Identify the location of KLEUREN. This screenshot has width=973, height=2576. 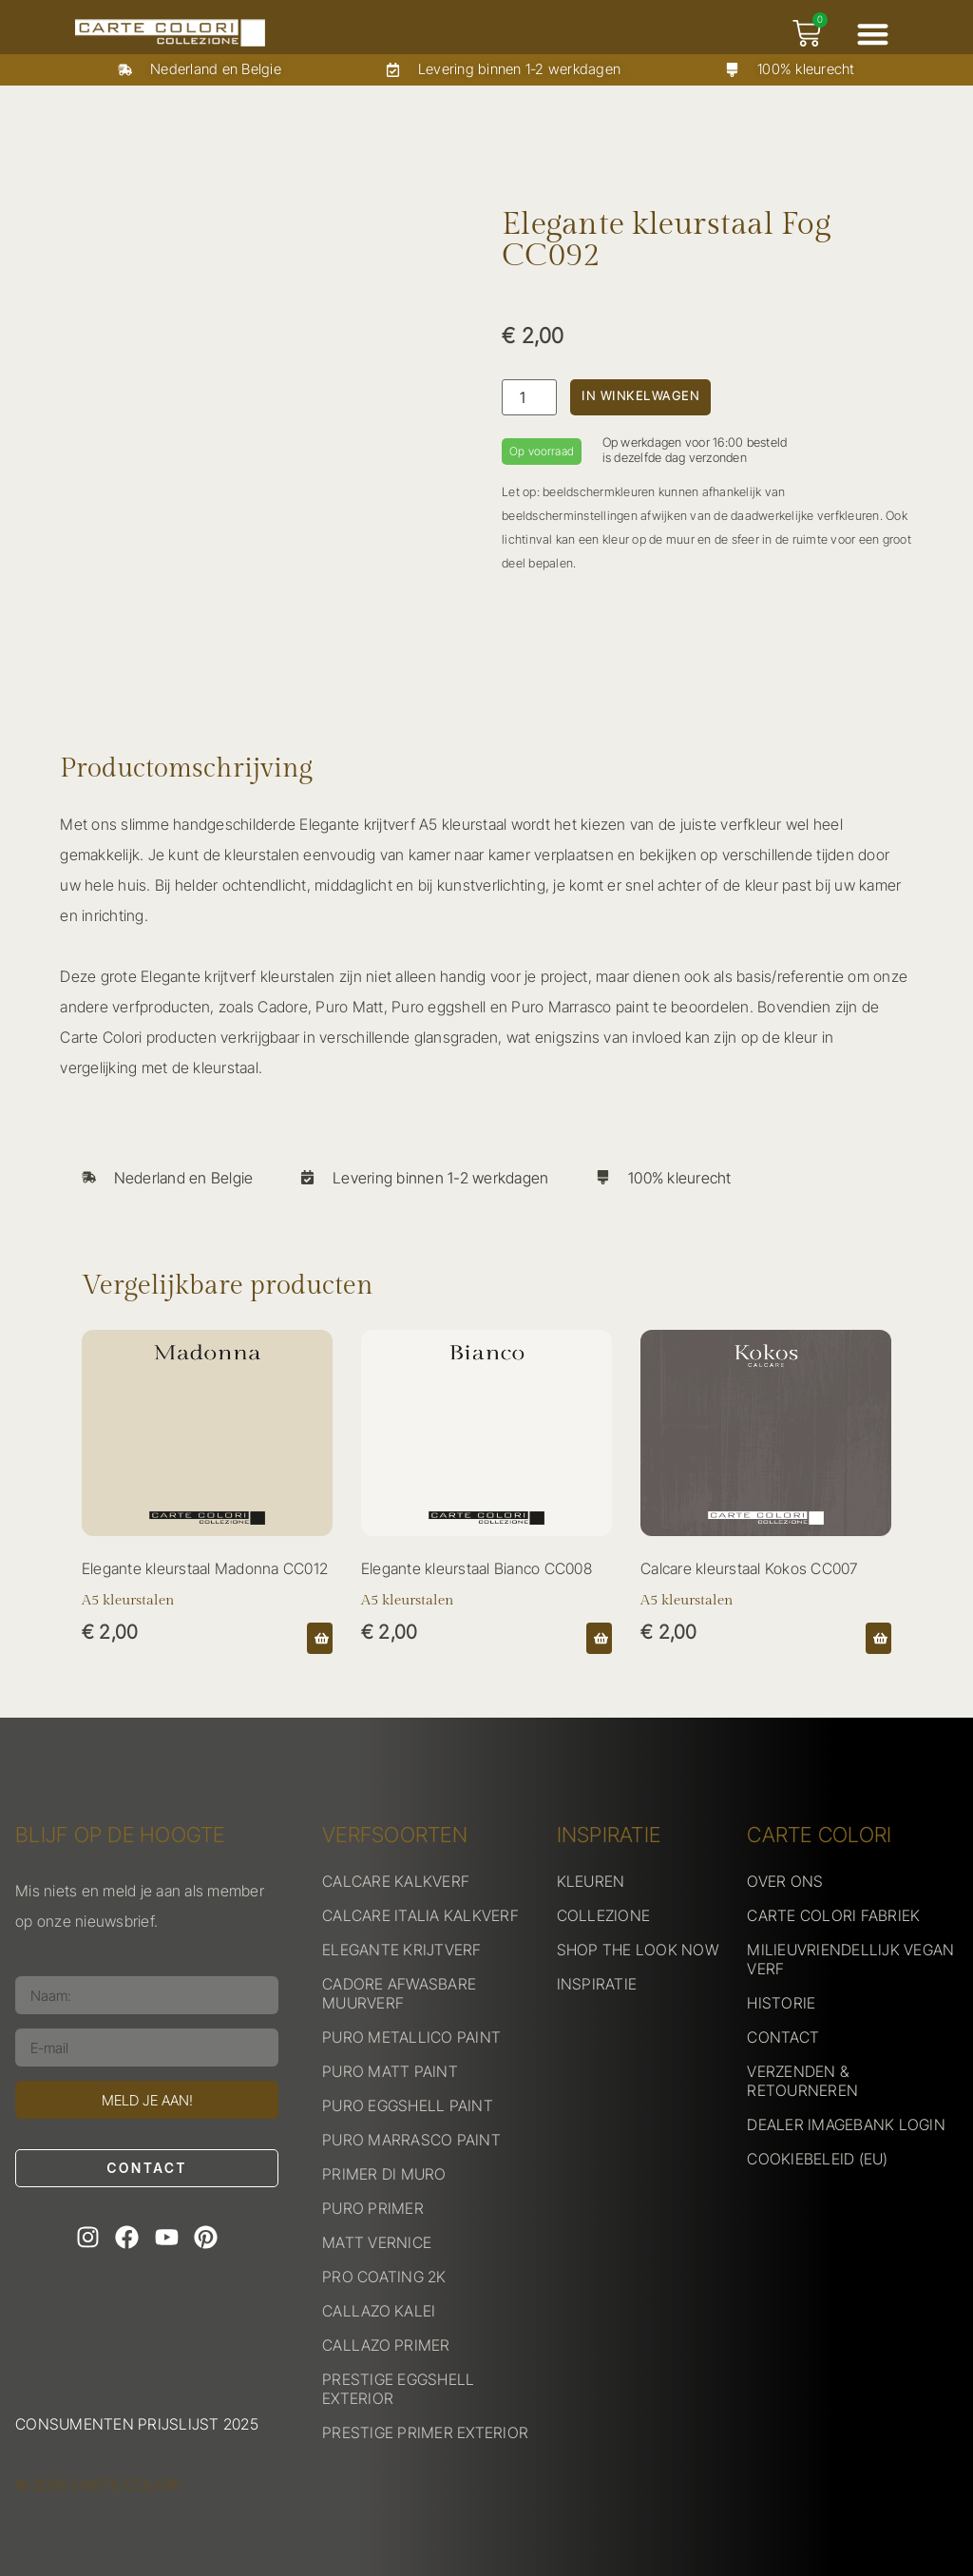
(591, 1881).